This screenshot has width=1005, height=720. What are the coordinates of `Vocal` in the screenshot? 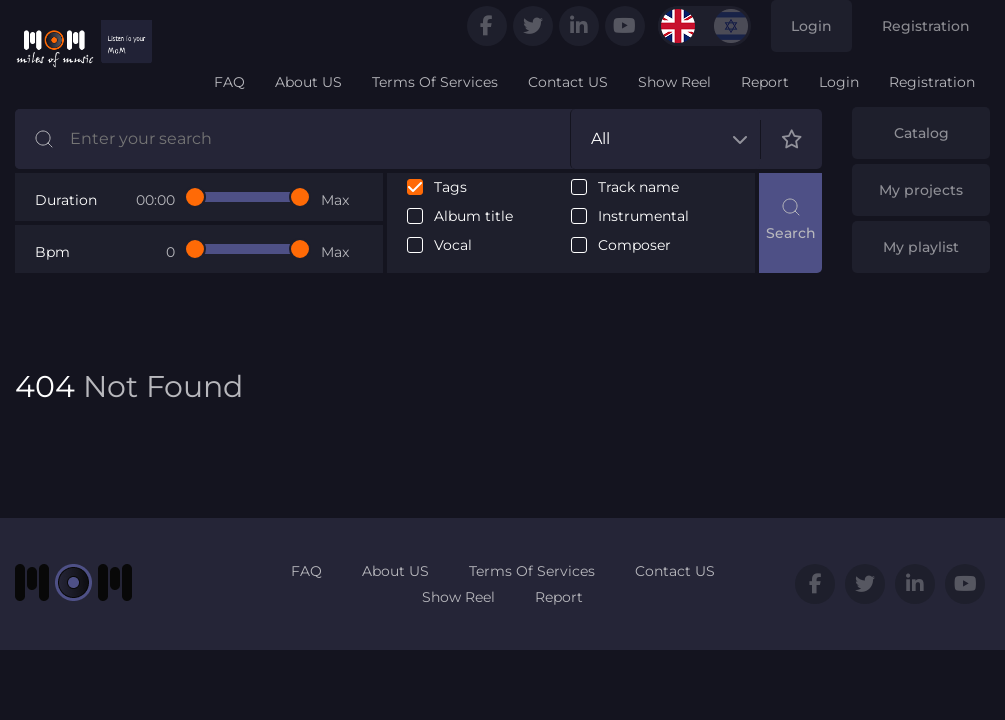 It's located at (453, 245).